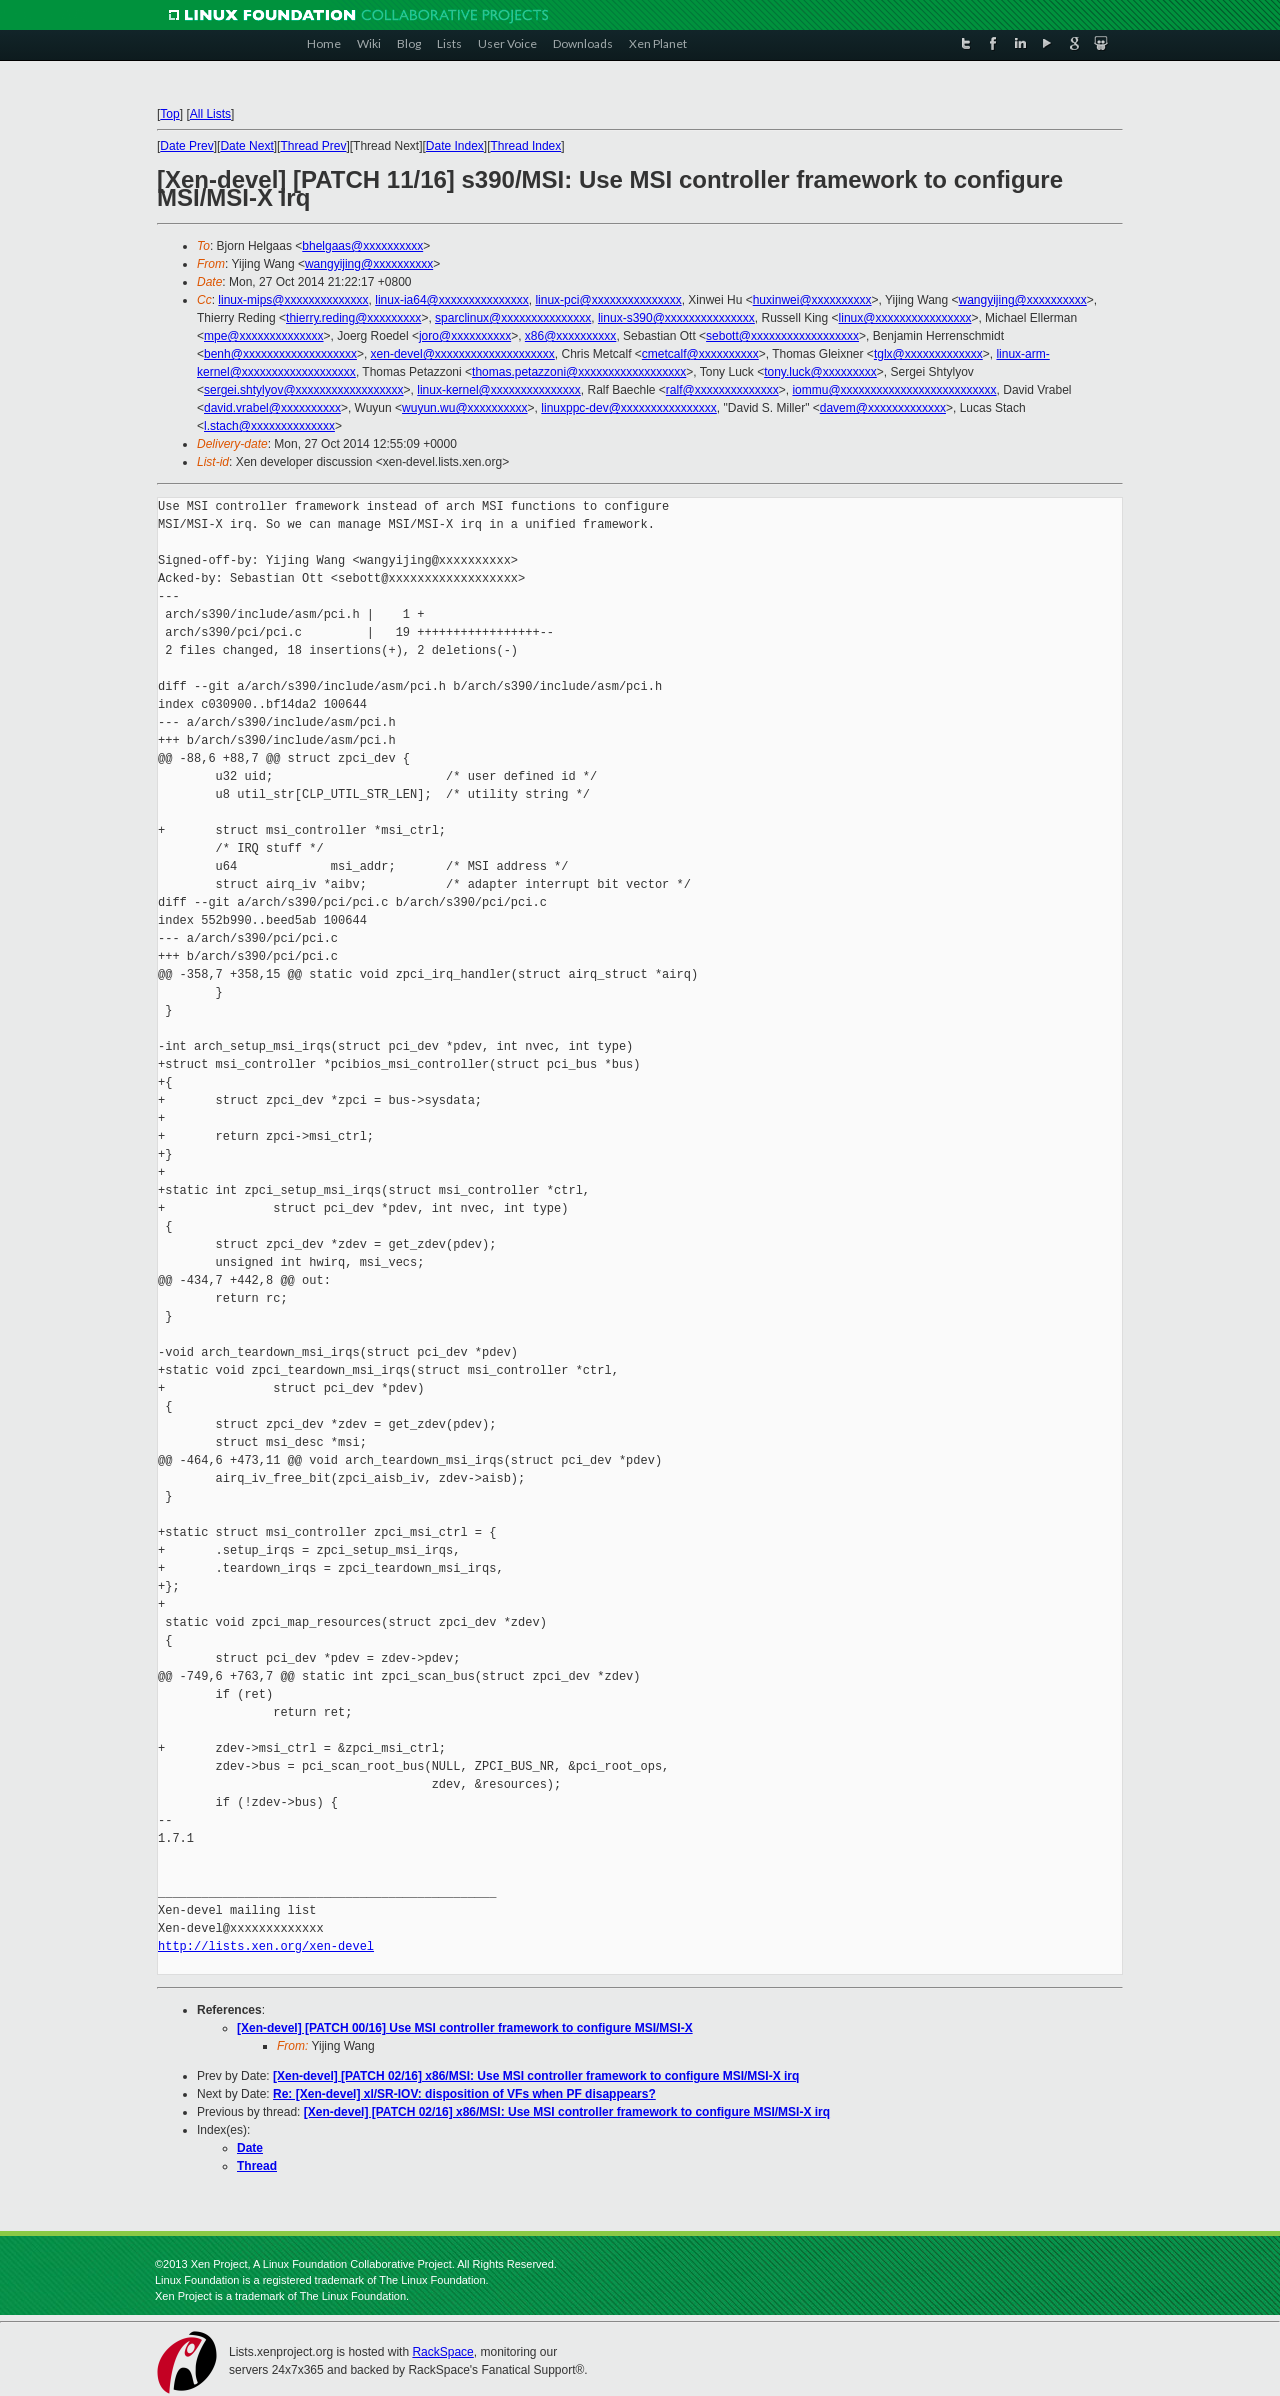 The height and width of the screenshot is (2396, 1280). I want to click on huxinwei@xxxxxxxxxx, so click(812, 300).